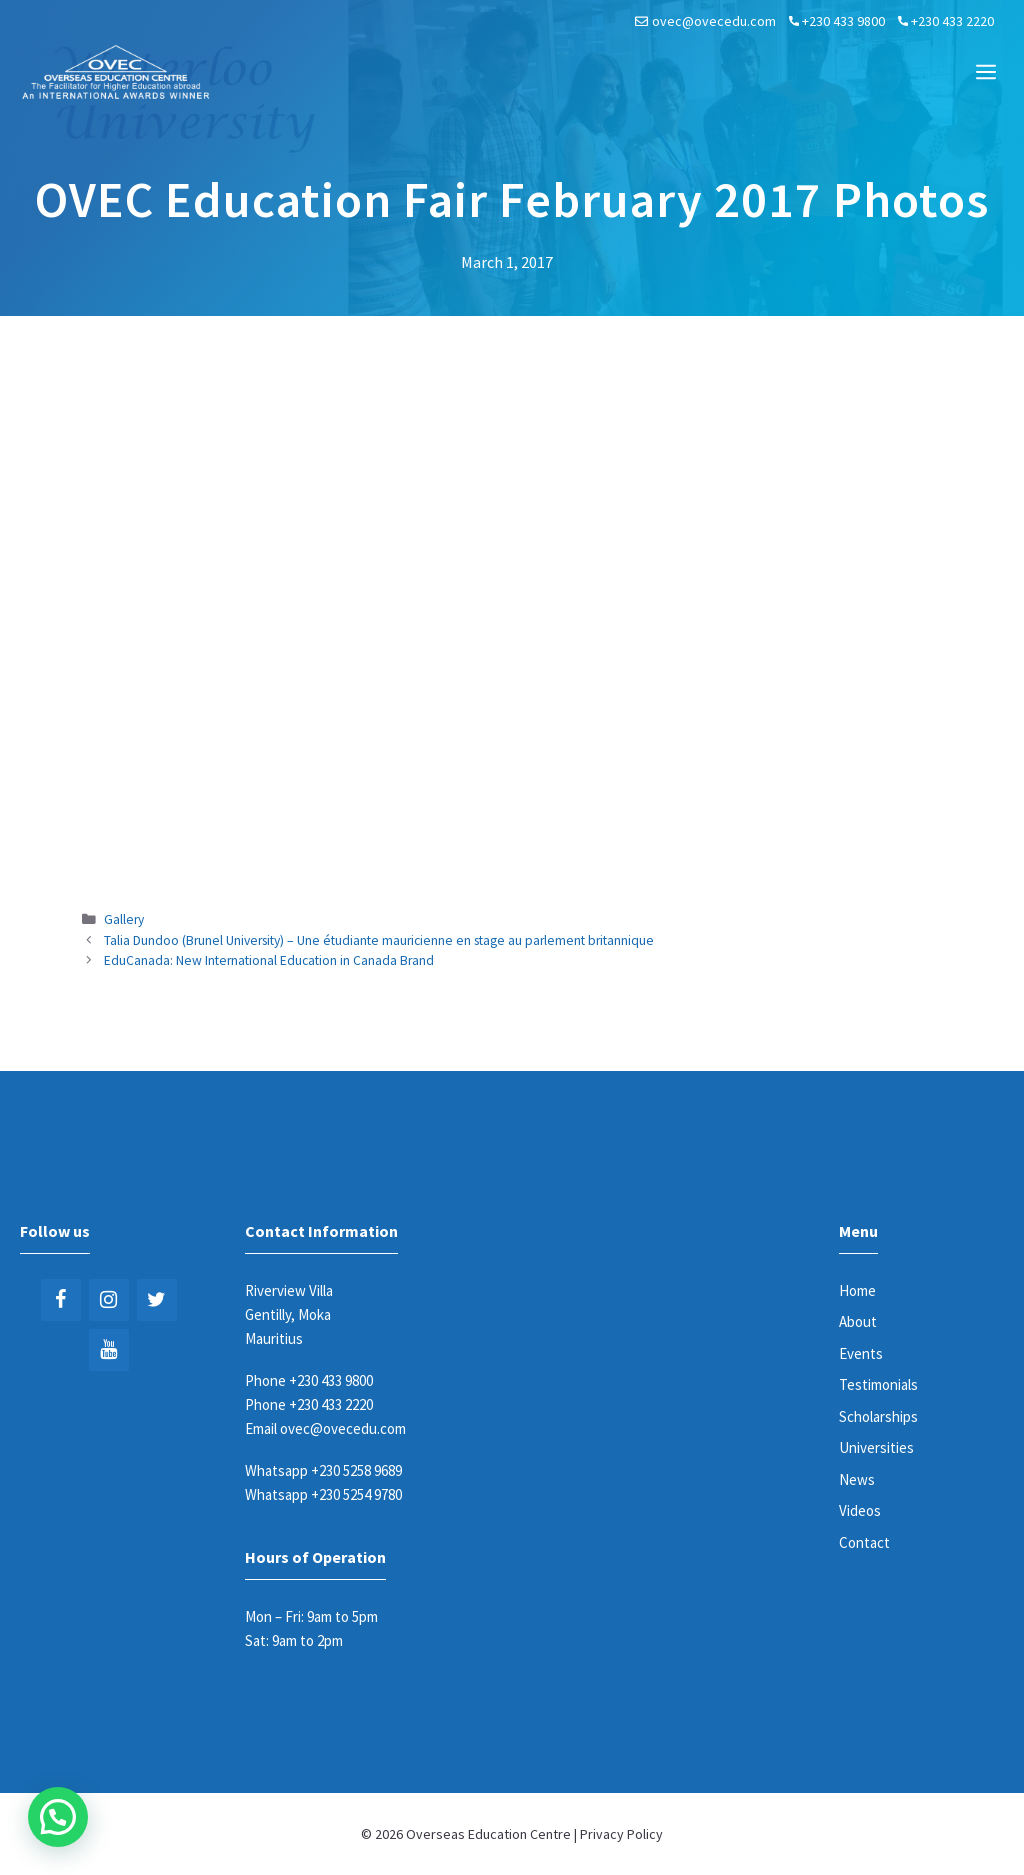 The image size is (1024, 1875). What do you see at coordinates (876, 1447) in the screenshot?
I see `Universities` at bounding box center [876, 1447].